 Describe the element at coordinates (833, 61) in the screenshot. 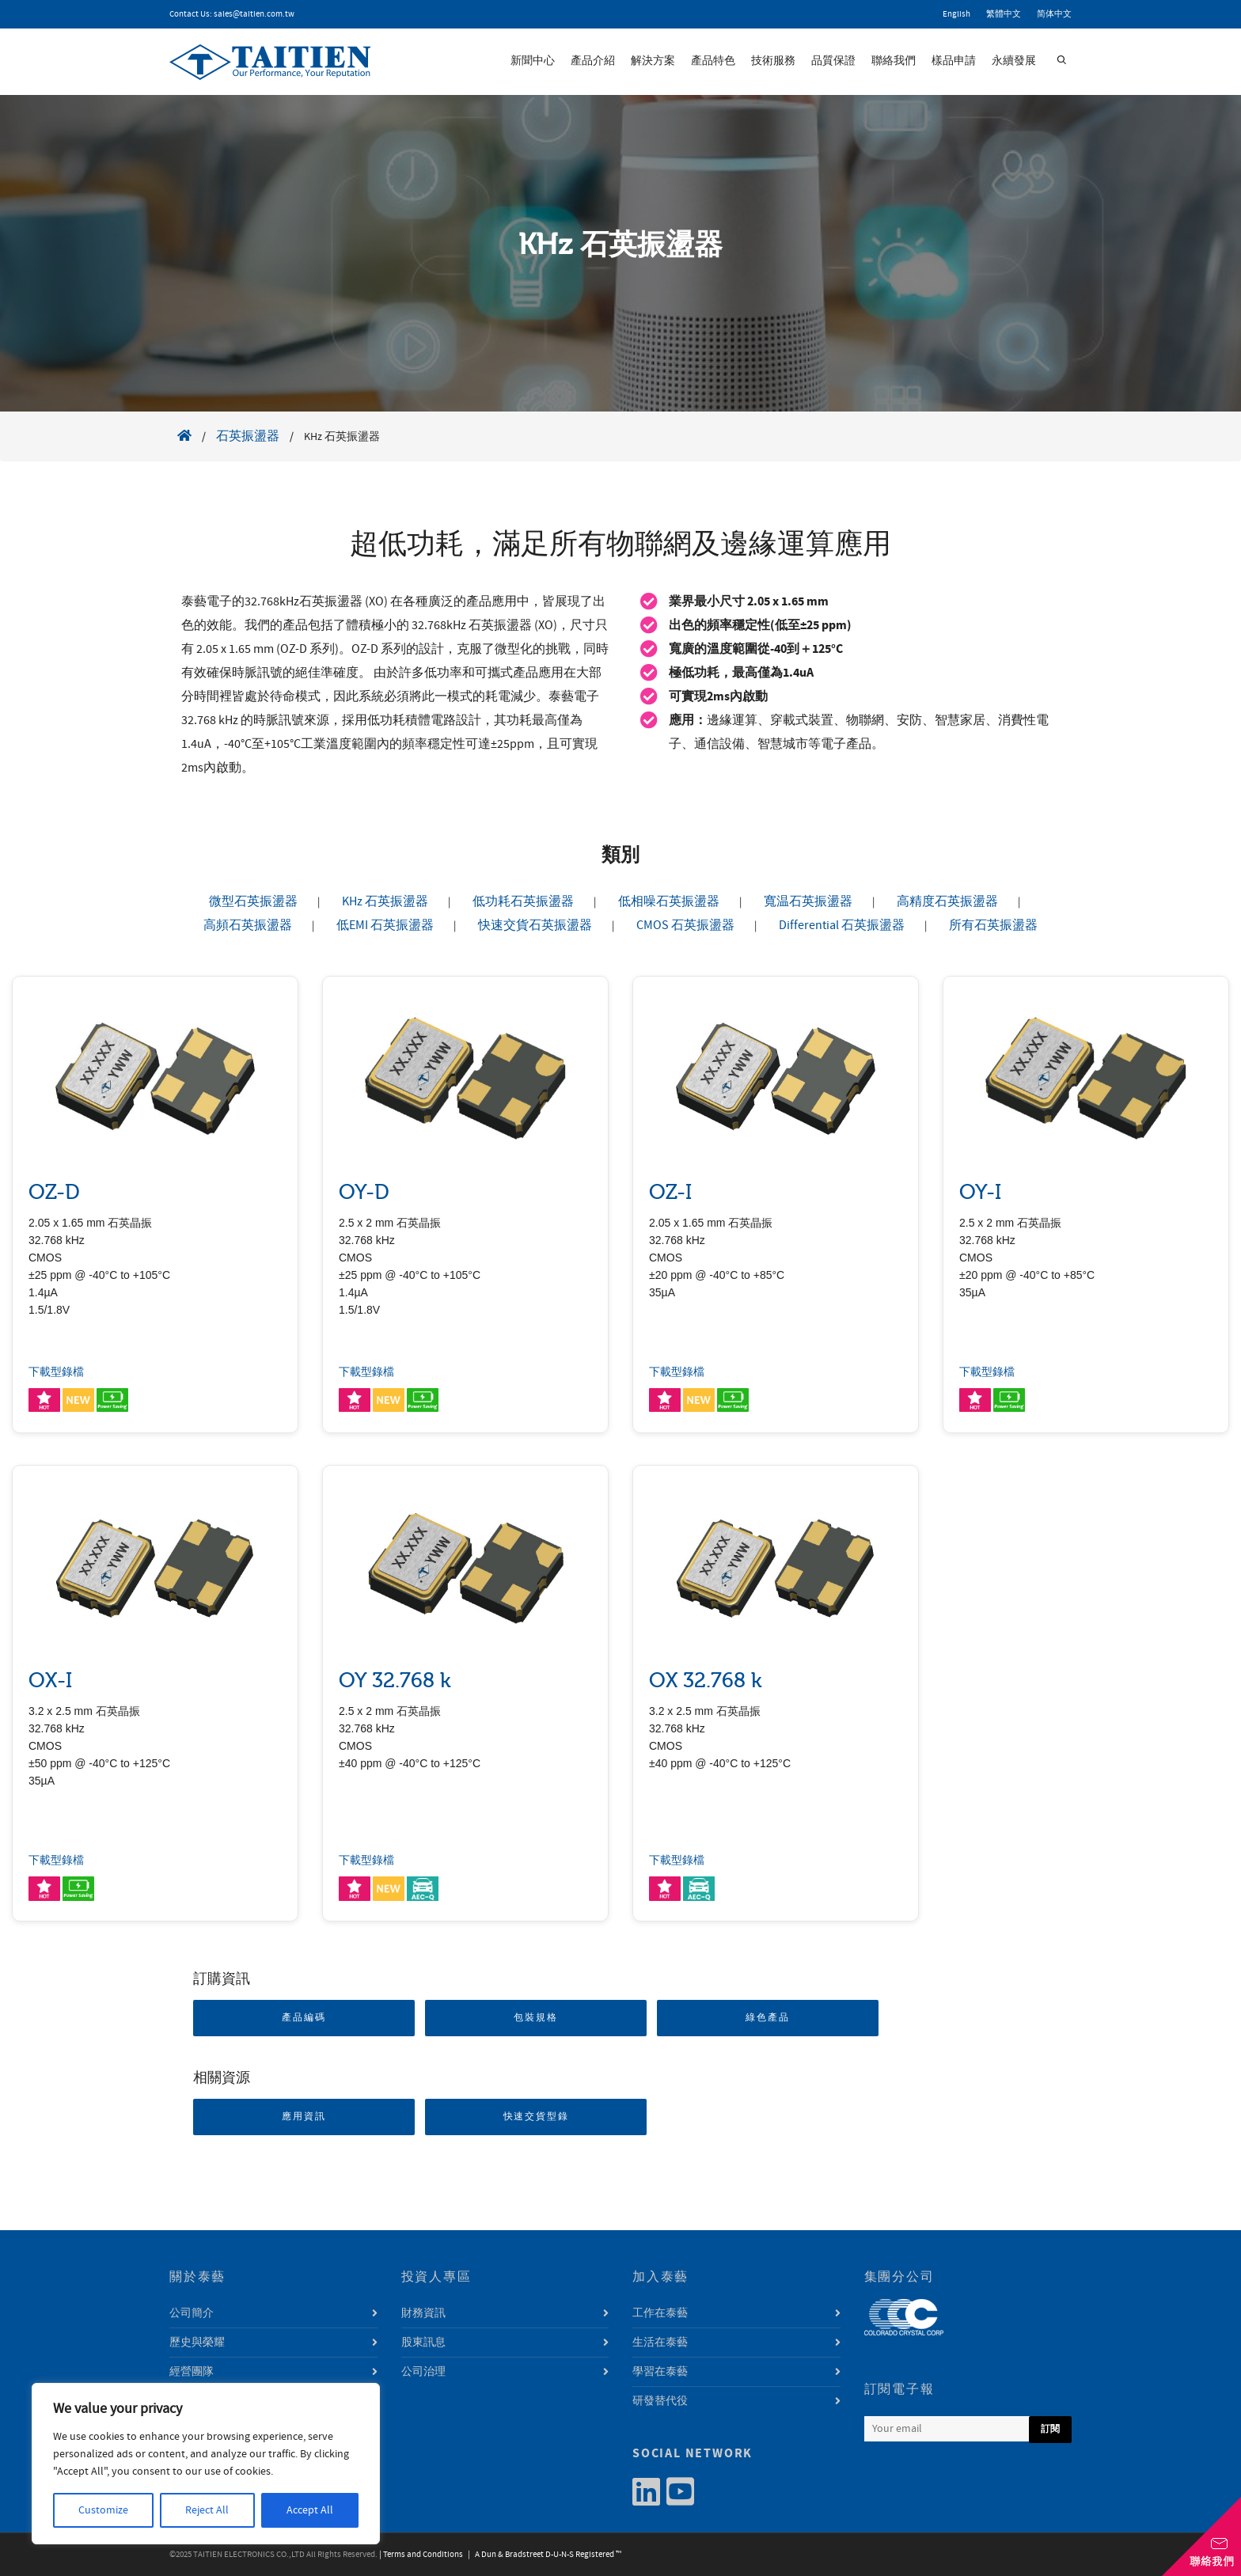

I see `品質保證` at that location.